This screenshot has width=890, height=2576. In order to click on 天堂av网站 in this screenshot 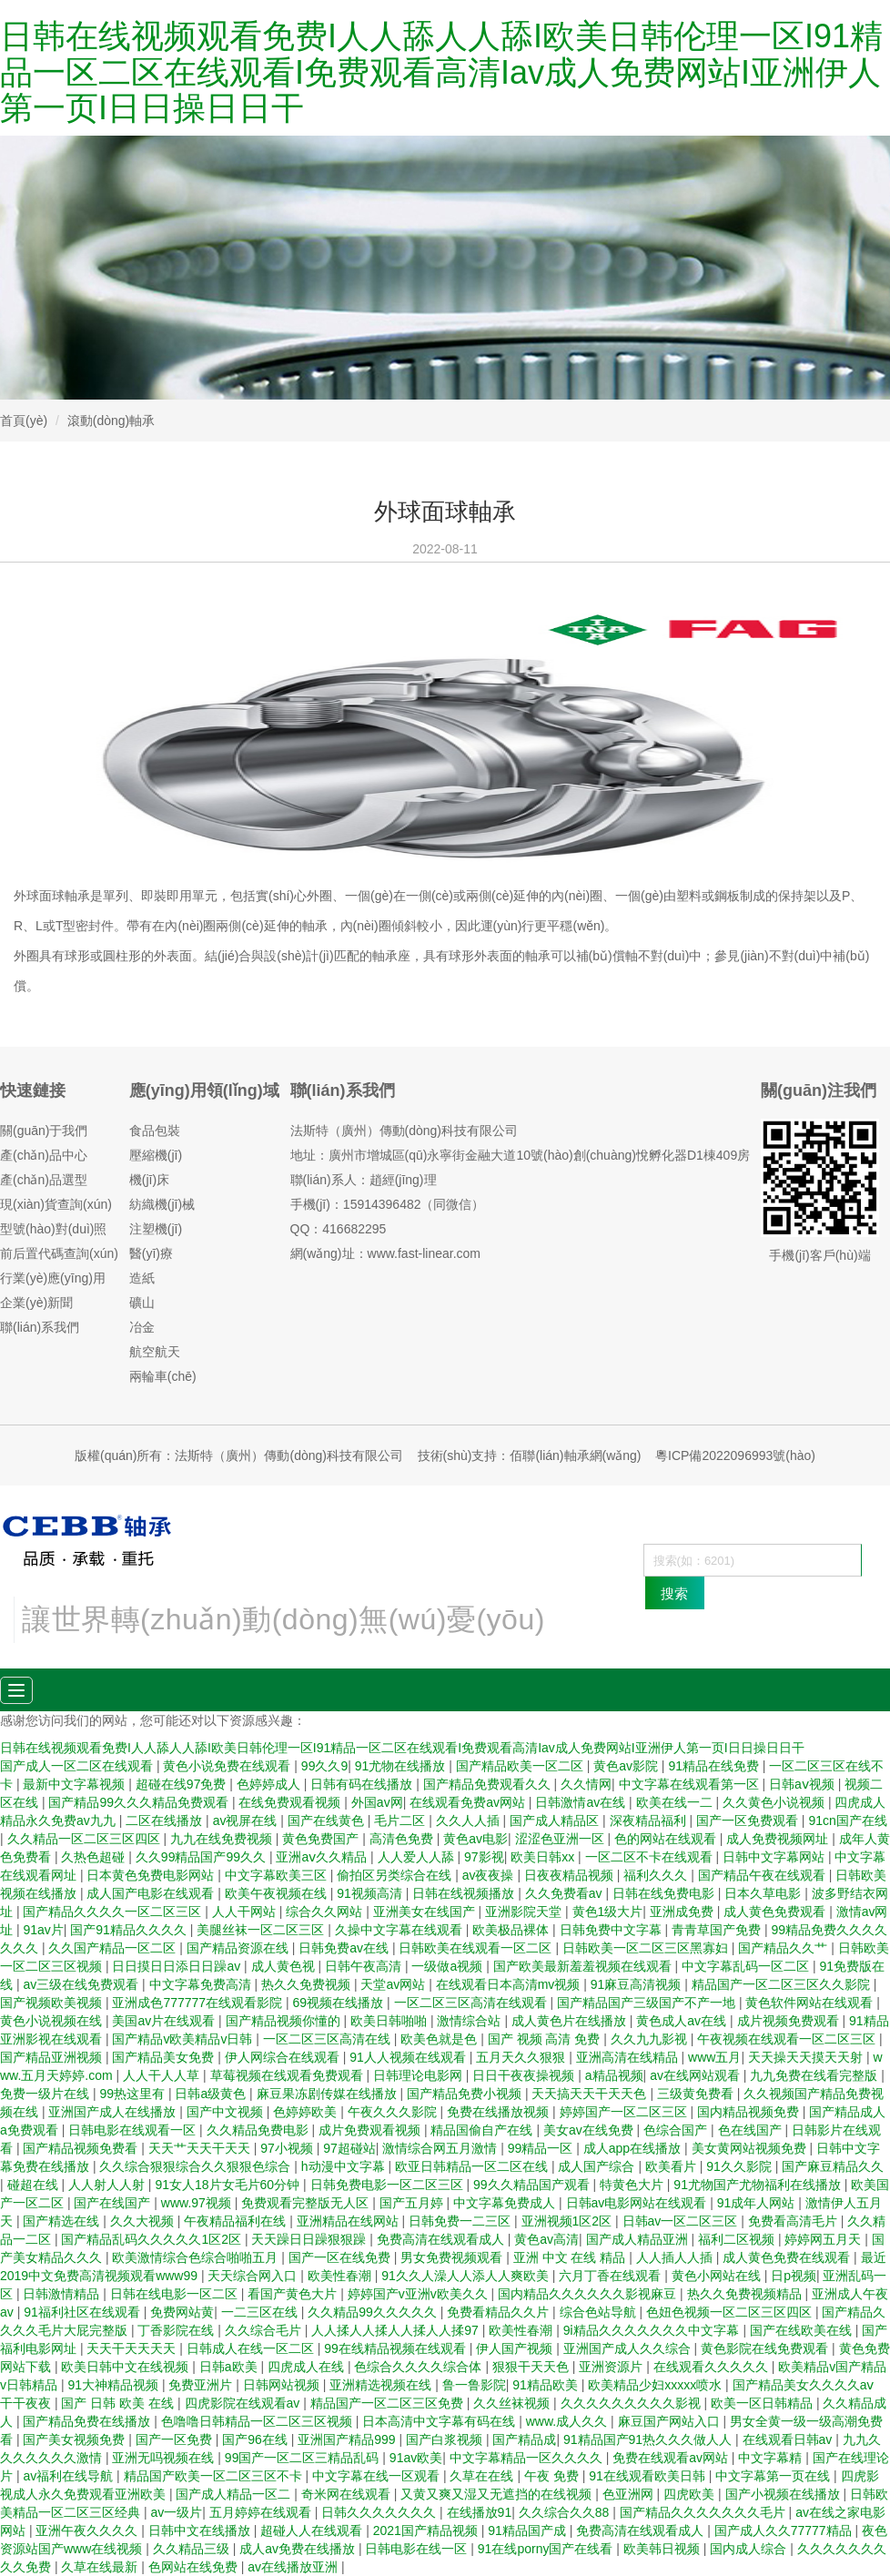, I will do `click(394, 1984)`.